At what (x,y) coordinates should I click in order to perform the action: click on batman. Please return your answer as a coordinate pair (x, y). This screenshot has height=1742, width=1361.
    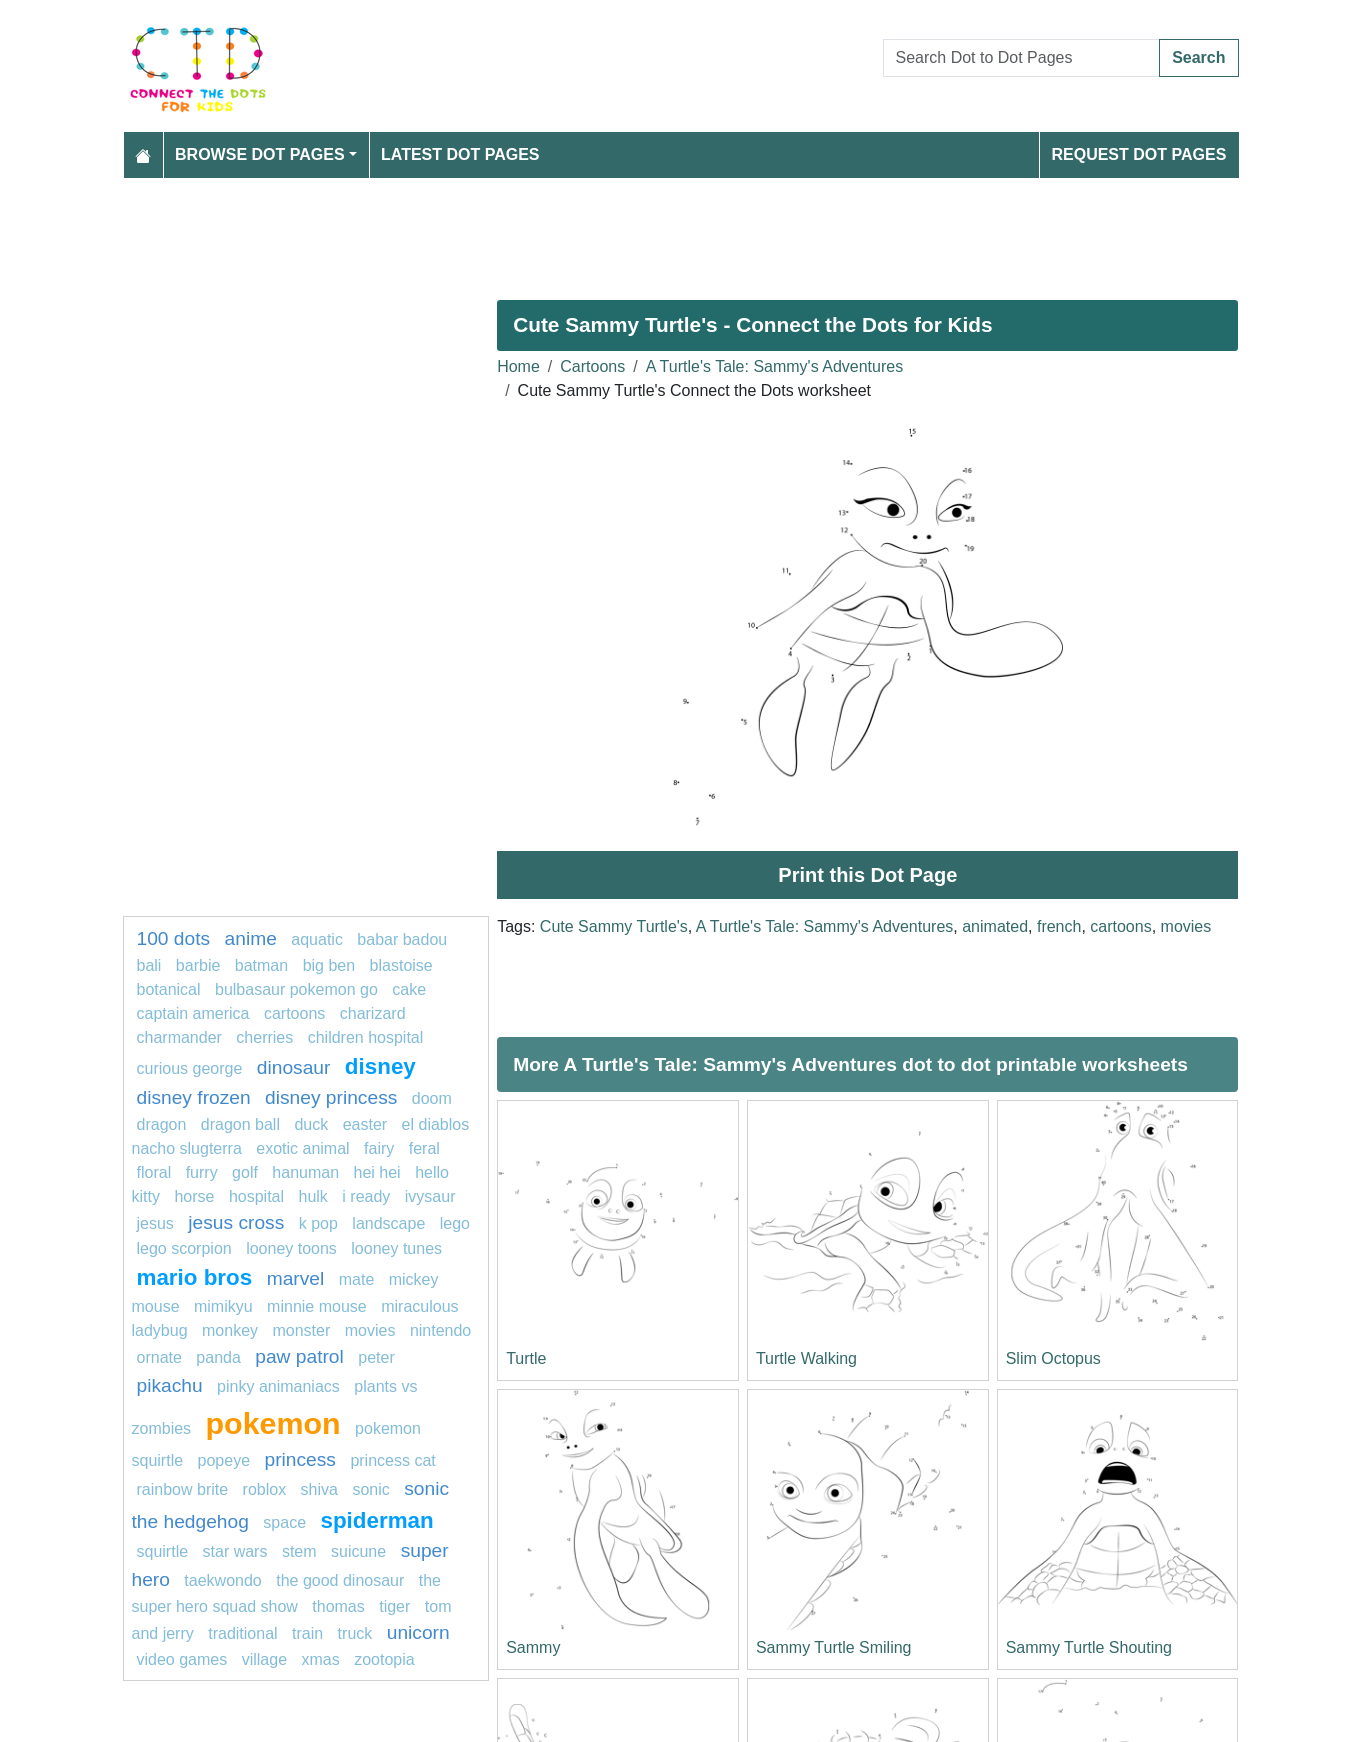
    Looking at the image, I should click on (261, 965).